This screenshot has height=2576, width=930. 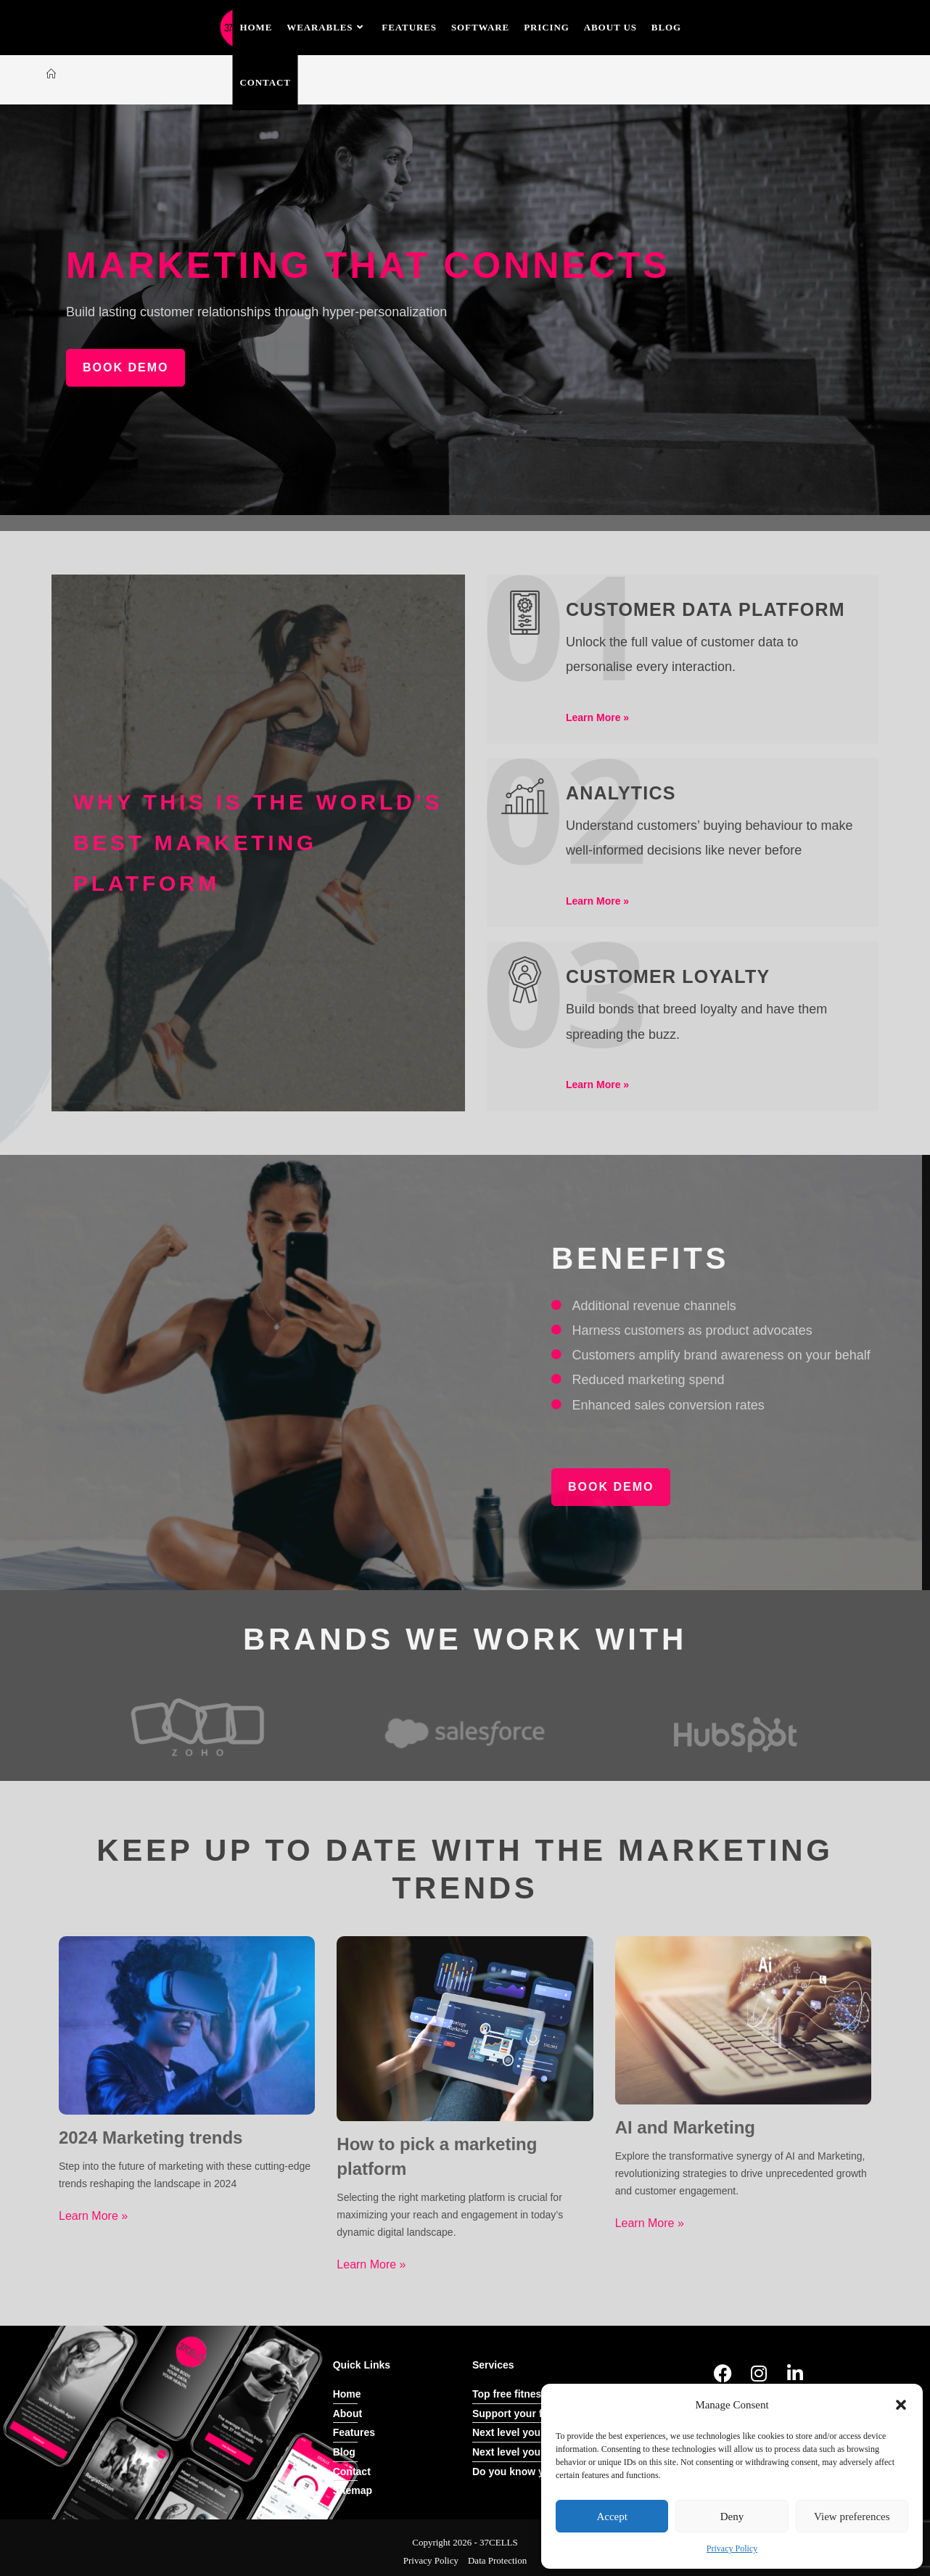 What do you see at coordinates (51, 74) in the screenshot?
I see `[Home]` at bounding box center [51, 74].